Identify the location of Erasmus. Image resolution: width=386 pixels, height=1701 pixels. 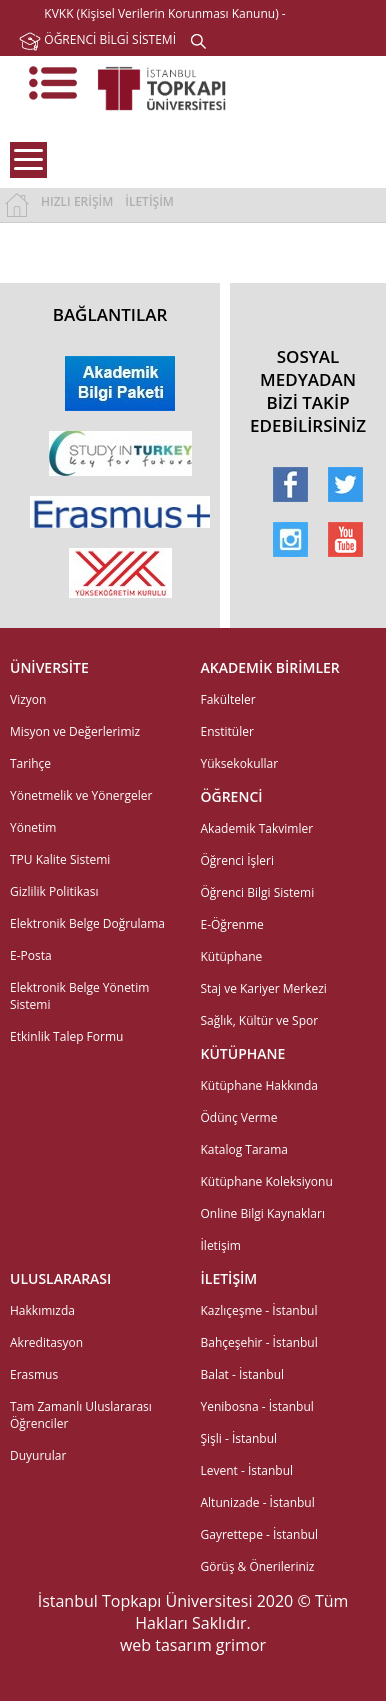
(34, 1374).